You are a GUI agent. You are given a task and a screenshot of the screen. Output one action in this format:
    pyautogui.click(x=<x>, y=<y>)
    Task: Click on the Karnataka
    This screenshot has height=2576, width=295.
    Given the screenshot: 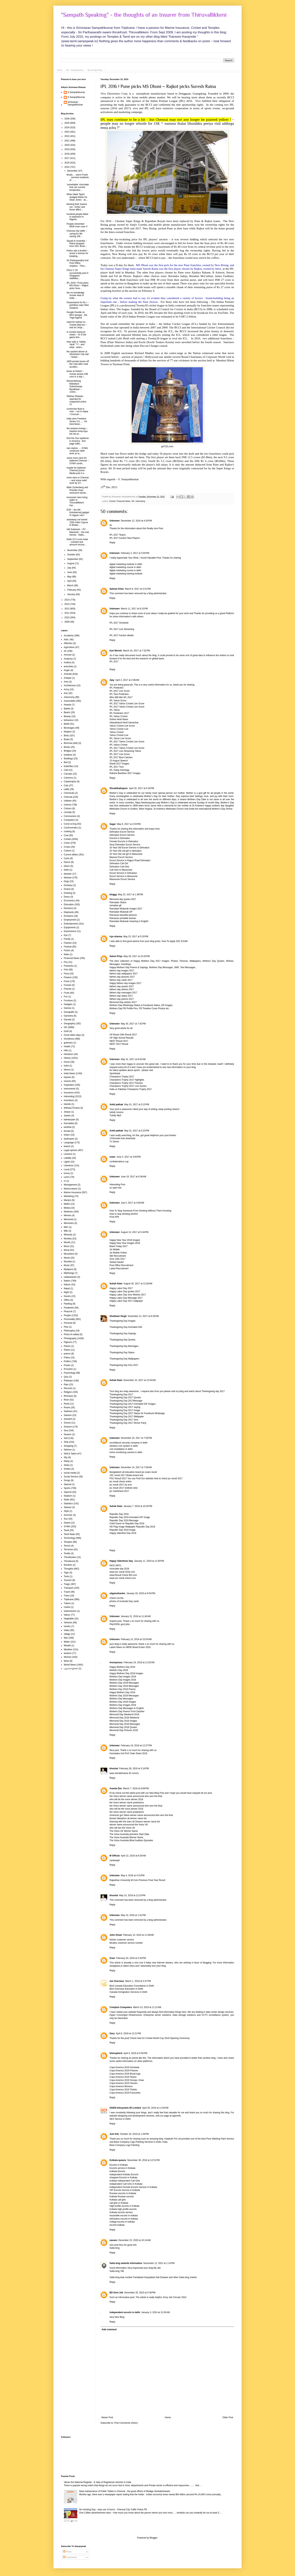 What is the action you would take?
    pyautogui.click(x=69, y=1123)
    